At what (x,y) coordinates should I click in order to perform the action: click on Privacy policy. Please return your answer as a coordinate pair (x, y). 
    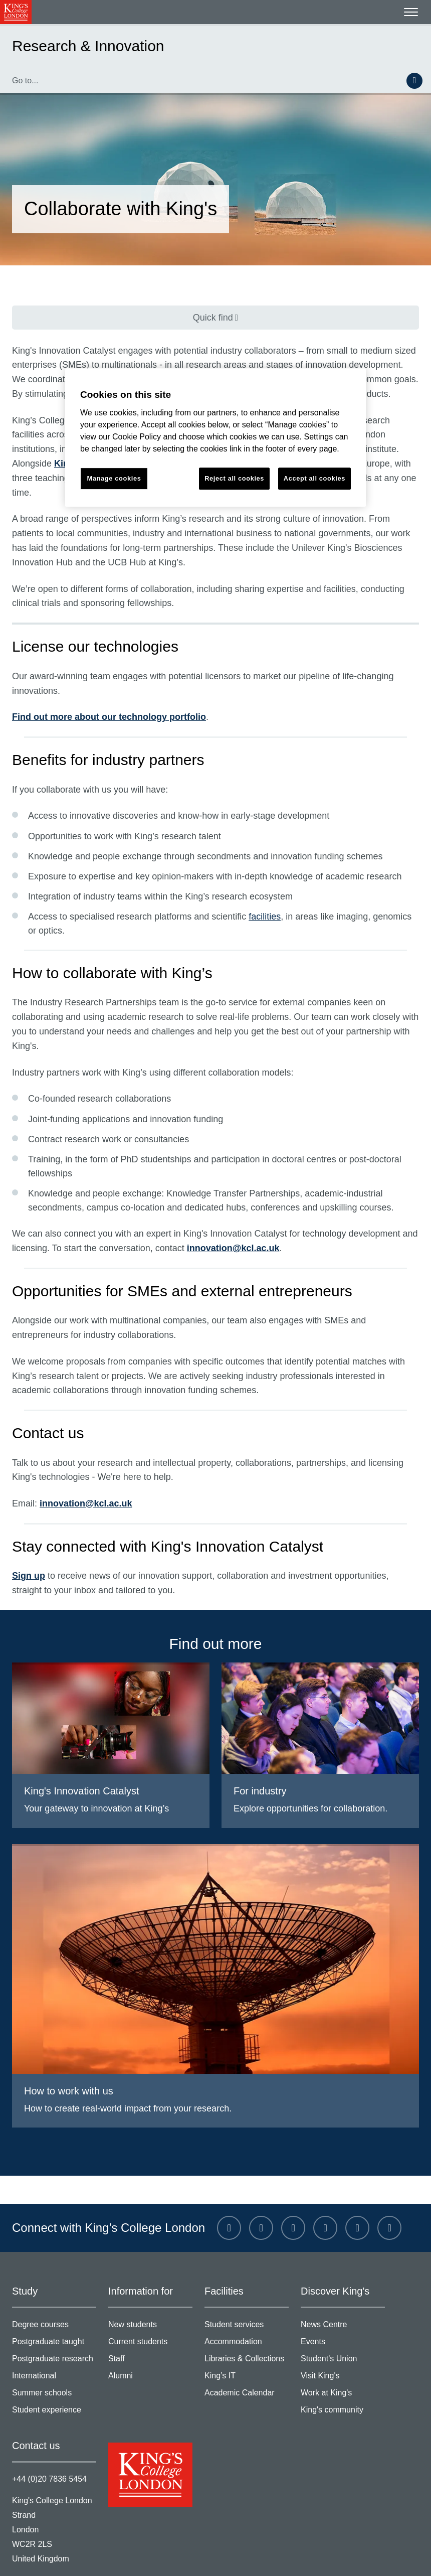
    Looking at the image, I should click on (109, 2557).